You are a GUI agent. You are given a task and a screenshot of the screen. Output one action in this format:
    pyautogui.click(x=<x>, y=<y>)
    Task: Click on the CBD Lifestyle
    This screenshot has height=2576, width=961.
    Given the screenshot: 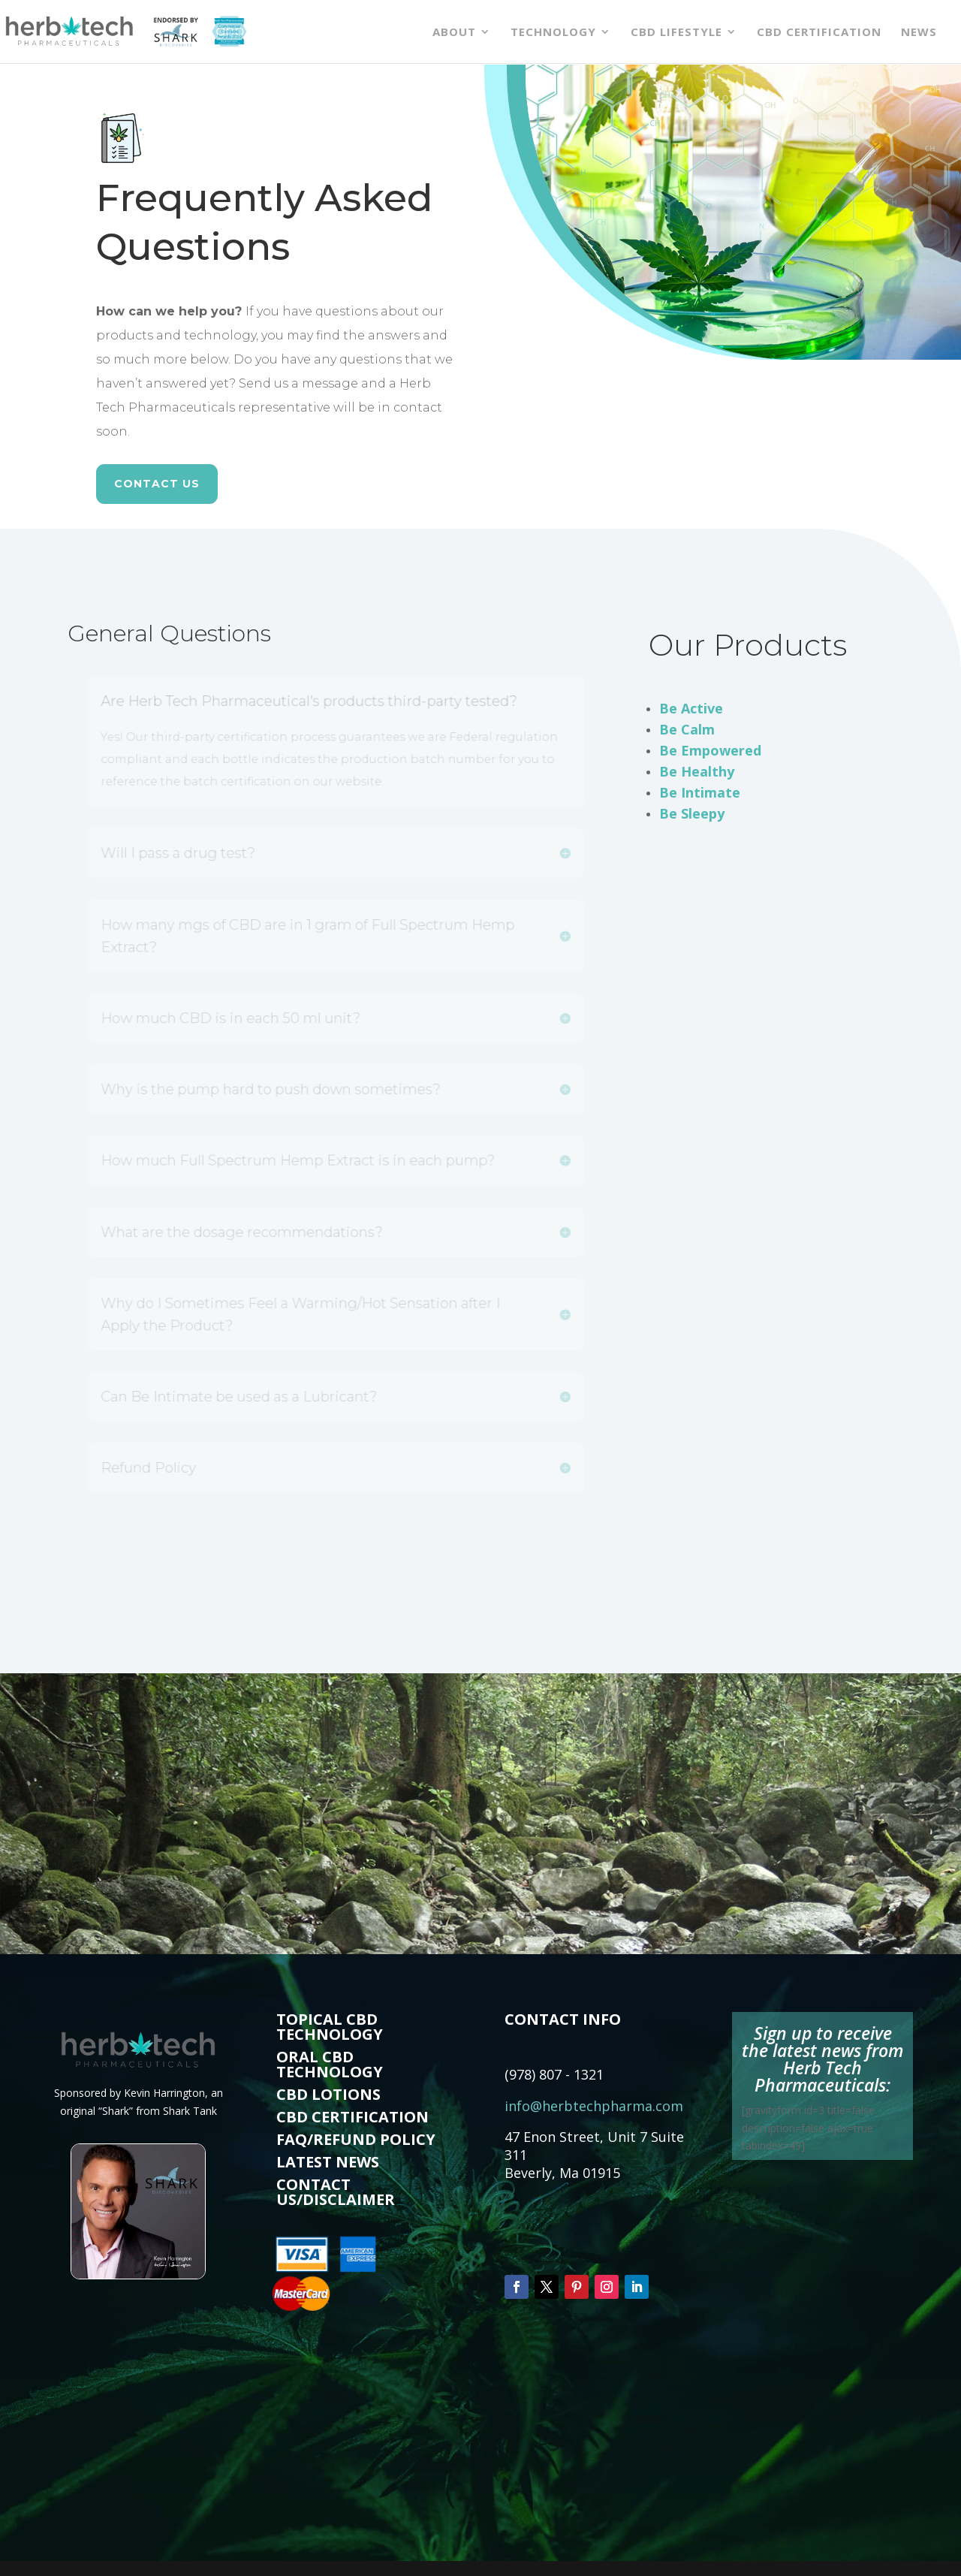 What is the action you would take?
    pyautogui.click(x=676, y=32)
    